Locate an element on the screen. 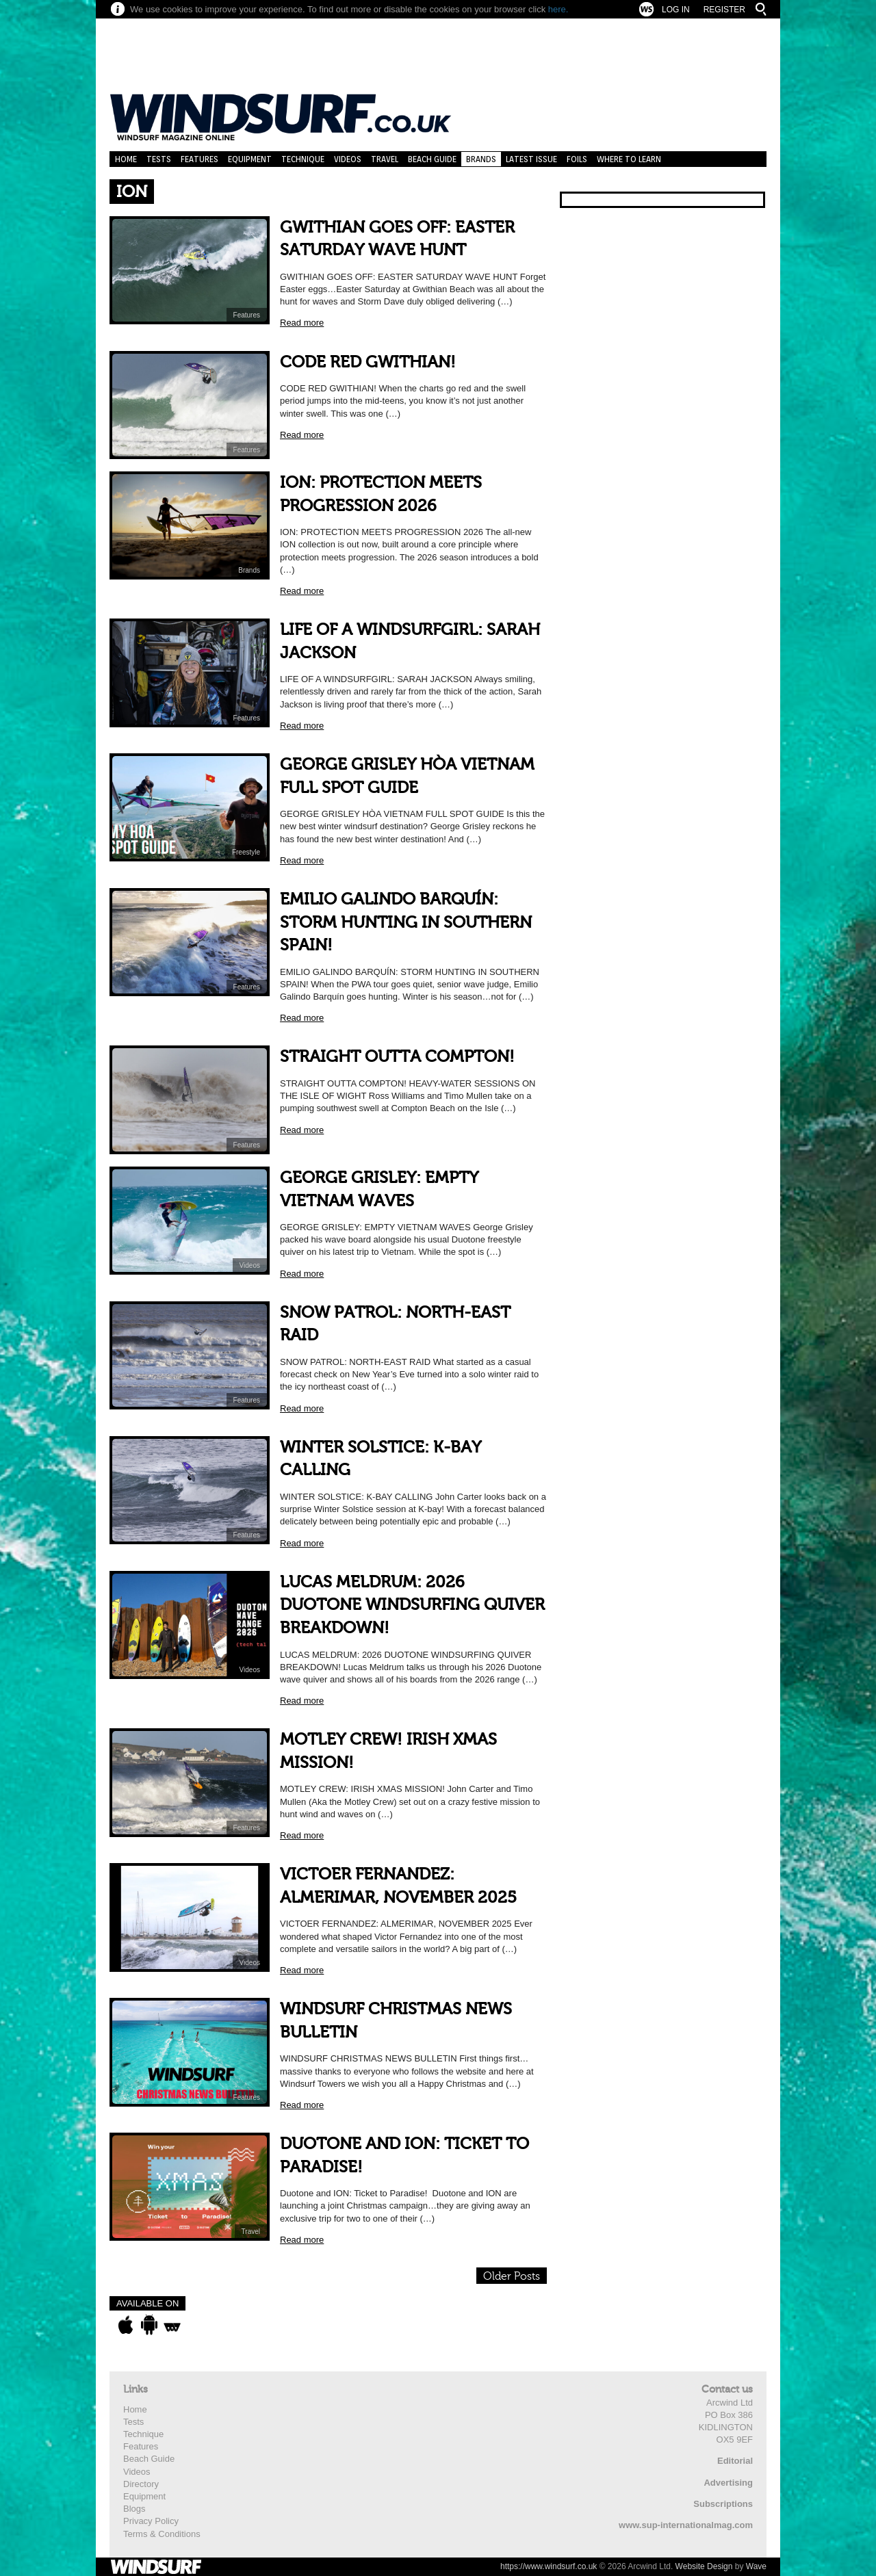 This screenshot has width=876, height=2576. Privacy Policy is located at coordinates (151, 2521).